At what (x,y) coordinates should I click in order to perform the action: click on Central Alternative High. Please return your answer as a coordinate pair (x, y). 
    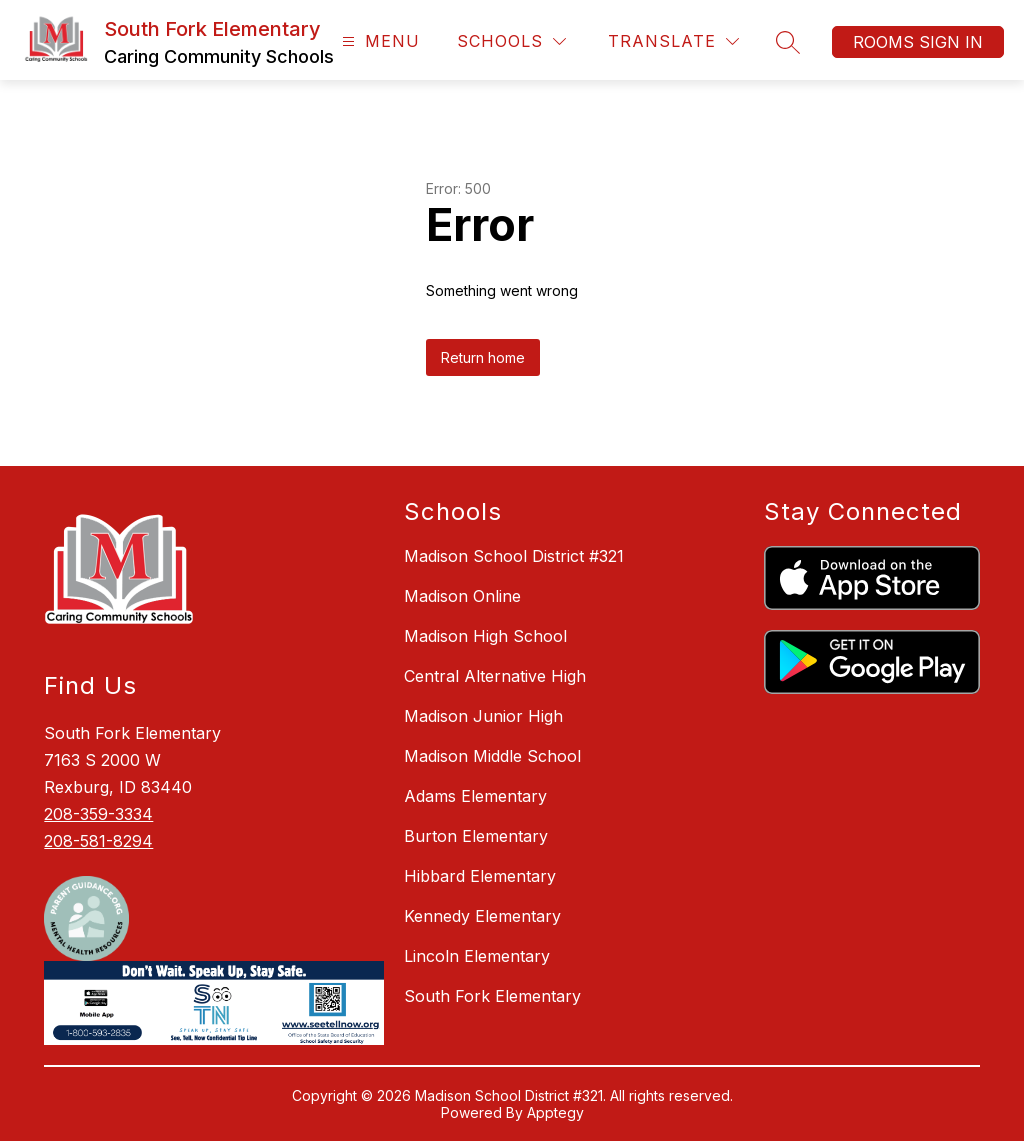
    Looking at the image, I should click on (495, 676).